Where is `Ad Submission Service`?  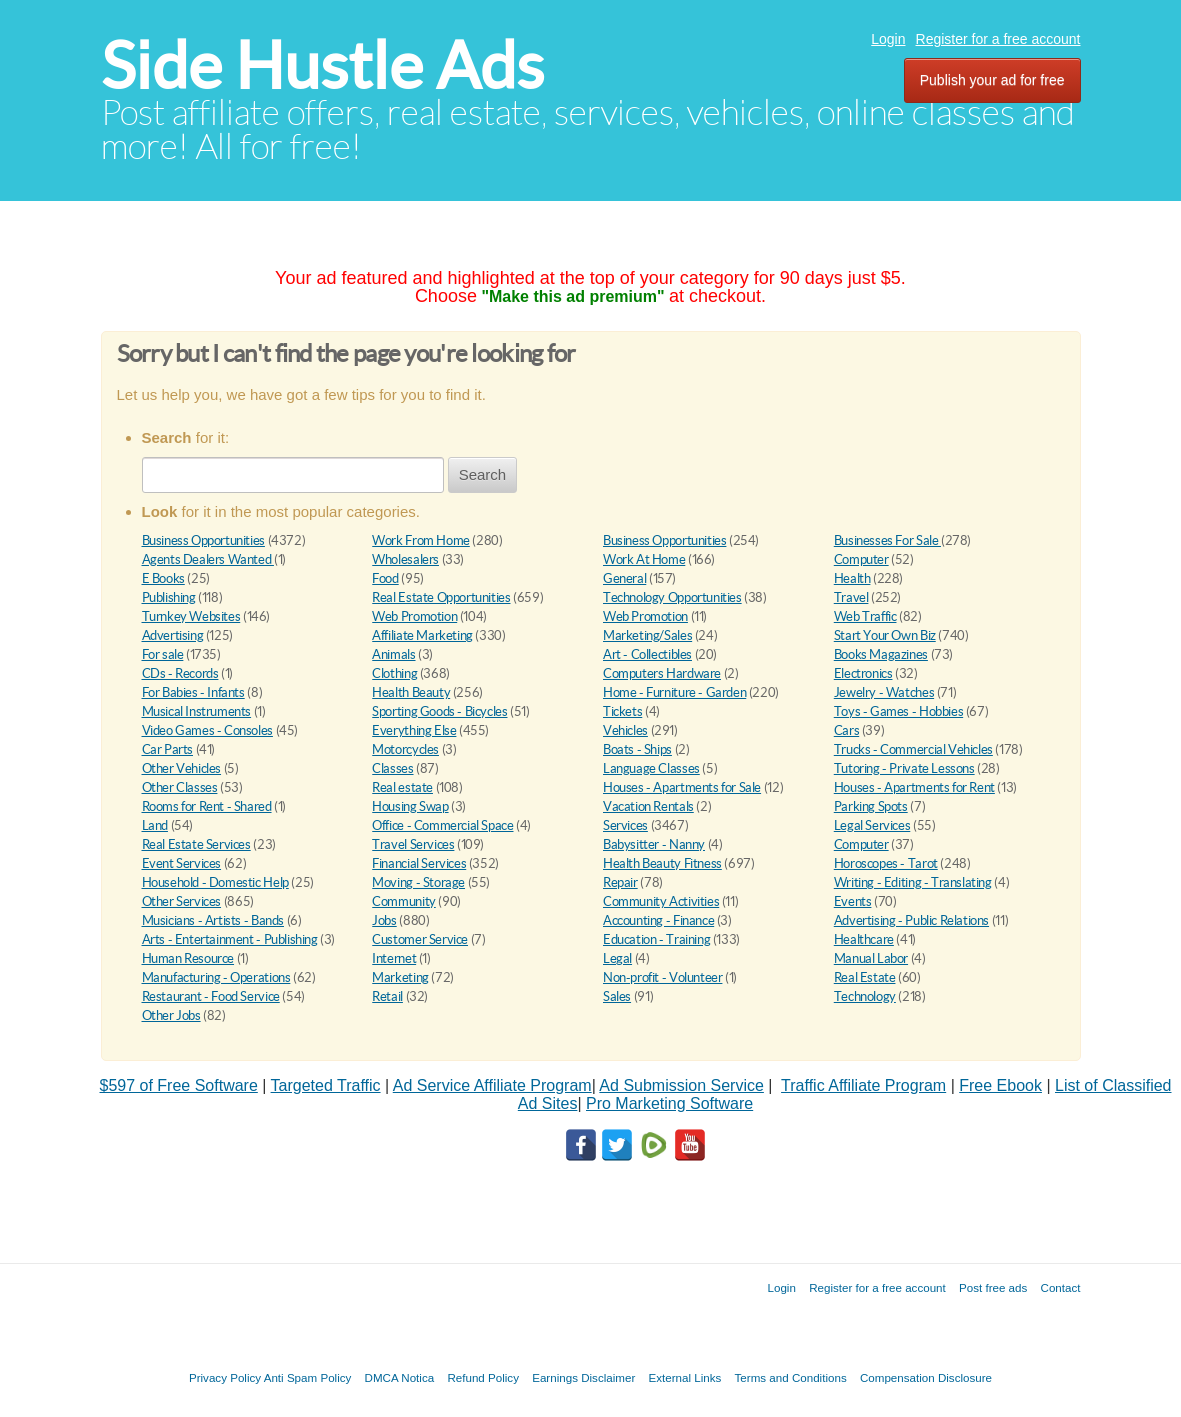
Ad Submission Service is located at coordinates (681, 1085).